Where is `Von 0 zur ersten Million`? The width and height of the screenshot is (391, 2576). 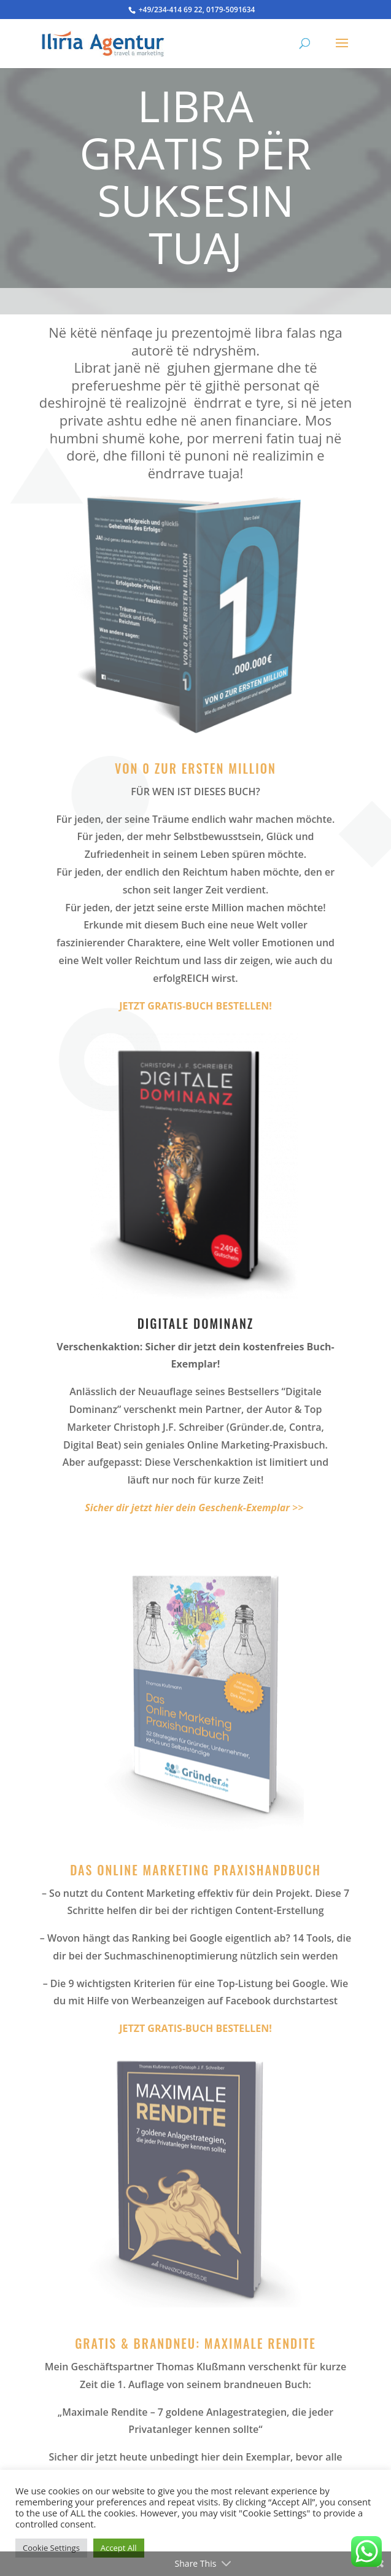
Von 0 zur ersten Million is located at coordinates (195, 768).